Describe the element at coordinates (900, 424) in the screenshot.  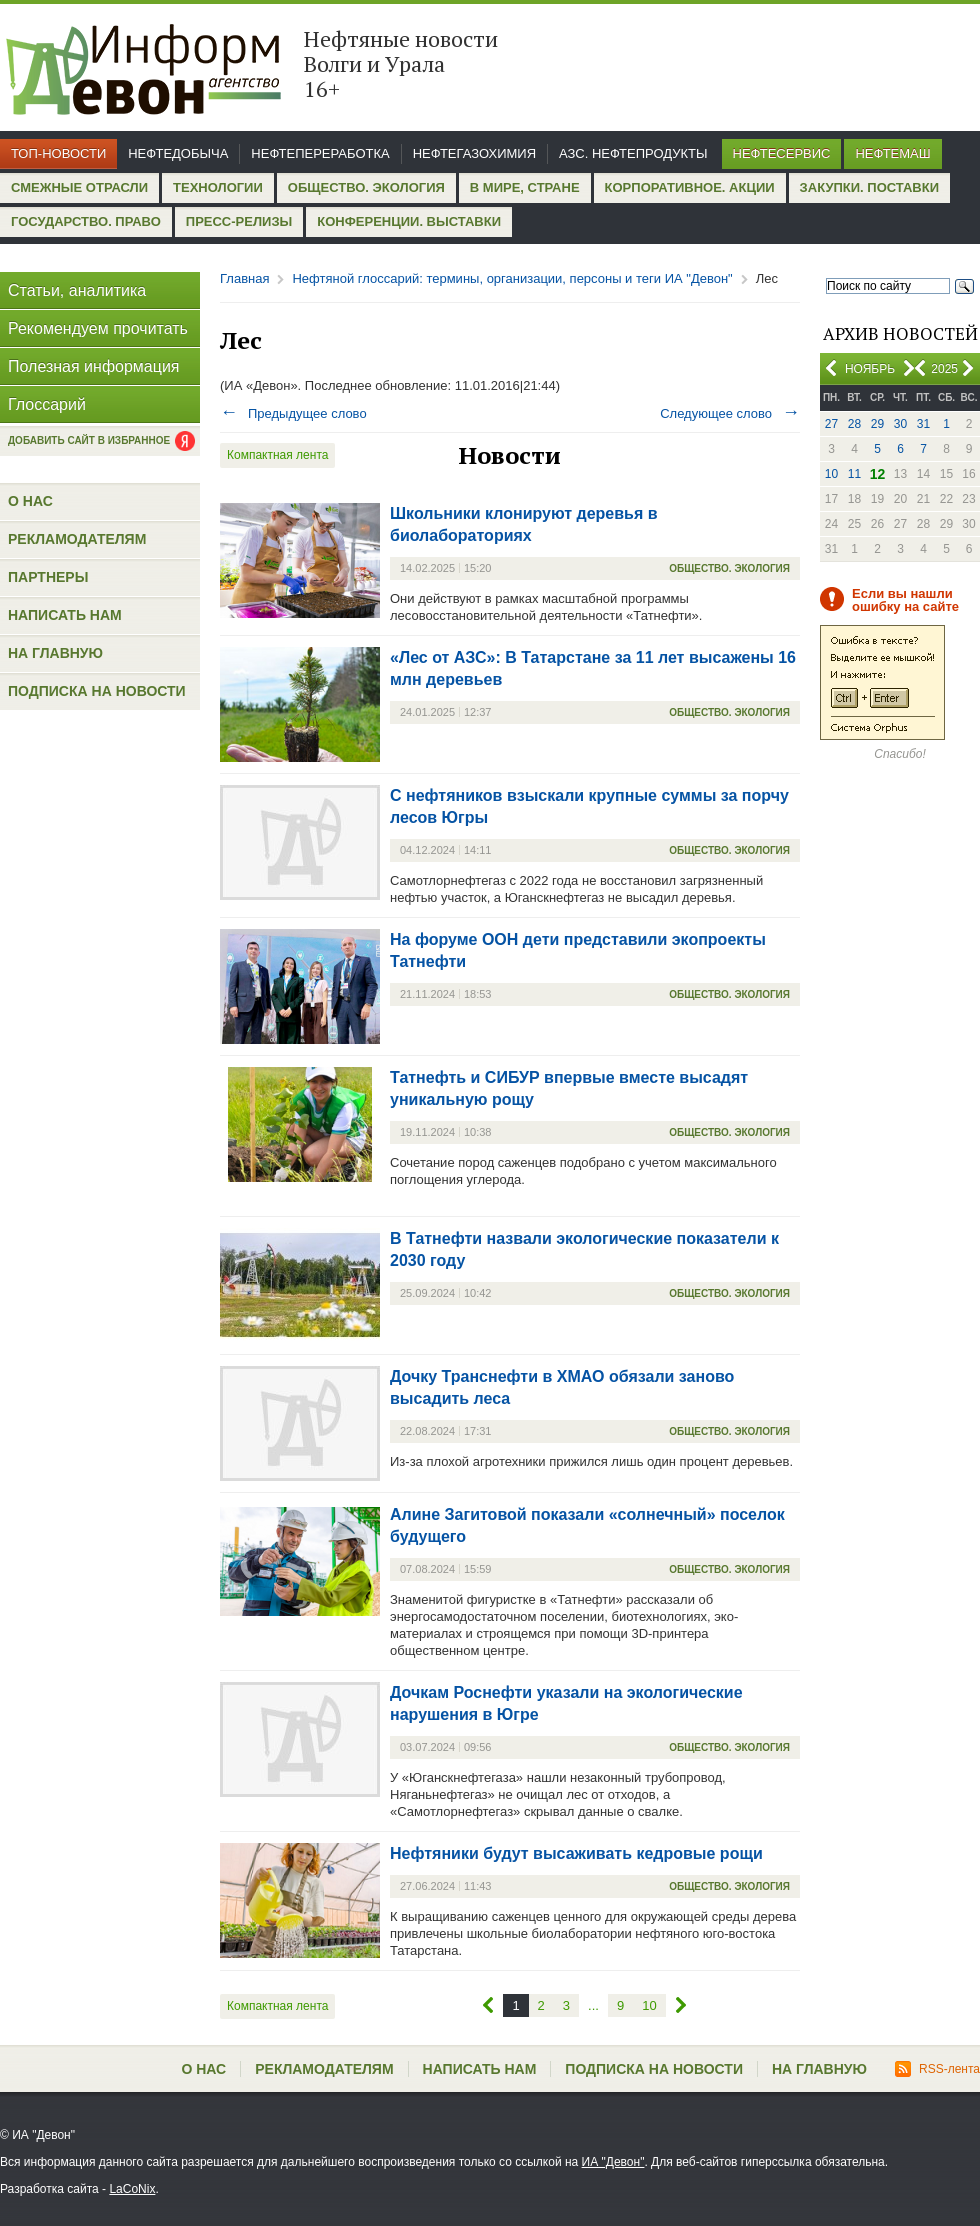
I see `30` at that location.